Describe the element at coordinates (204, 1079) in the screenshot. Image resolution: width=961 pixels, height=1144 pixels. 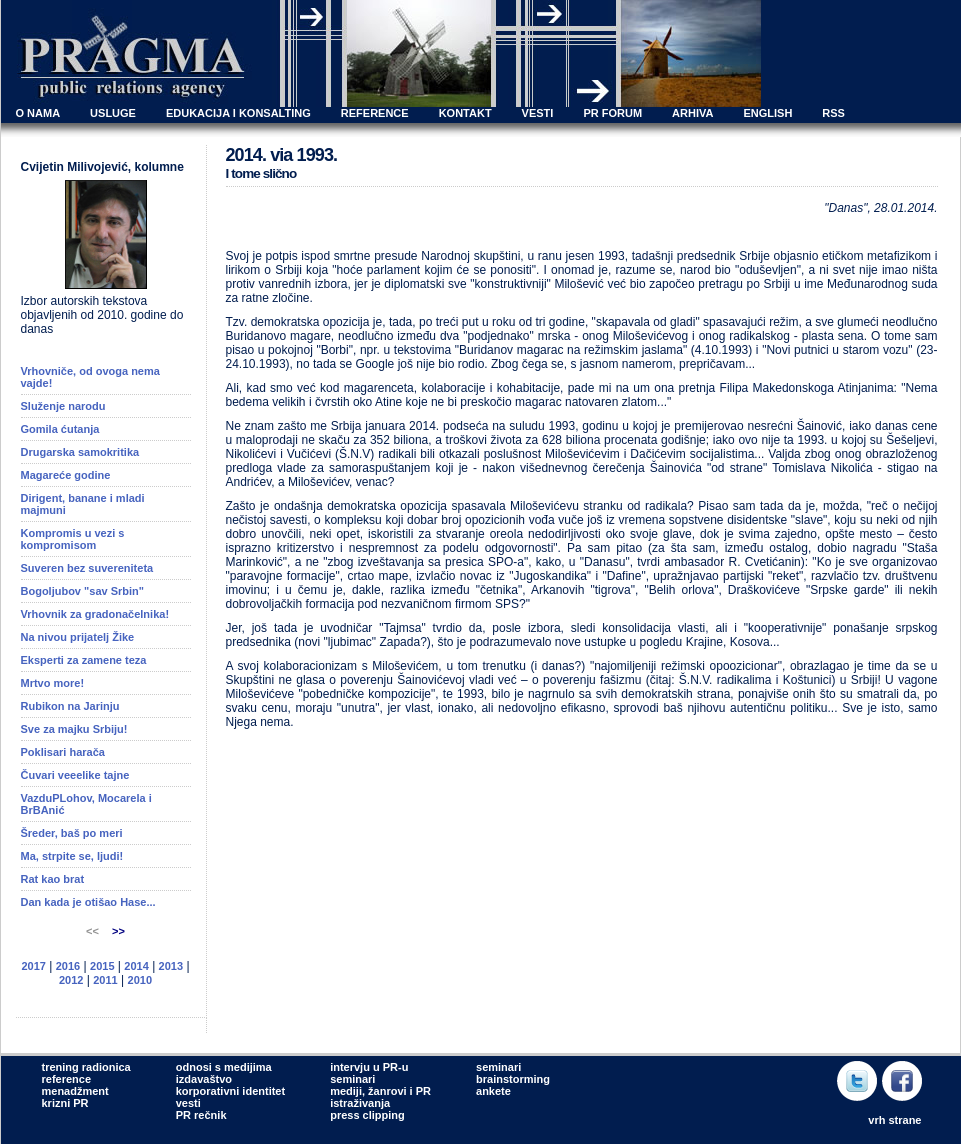
I see `izdavaštvo` at that location.